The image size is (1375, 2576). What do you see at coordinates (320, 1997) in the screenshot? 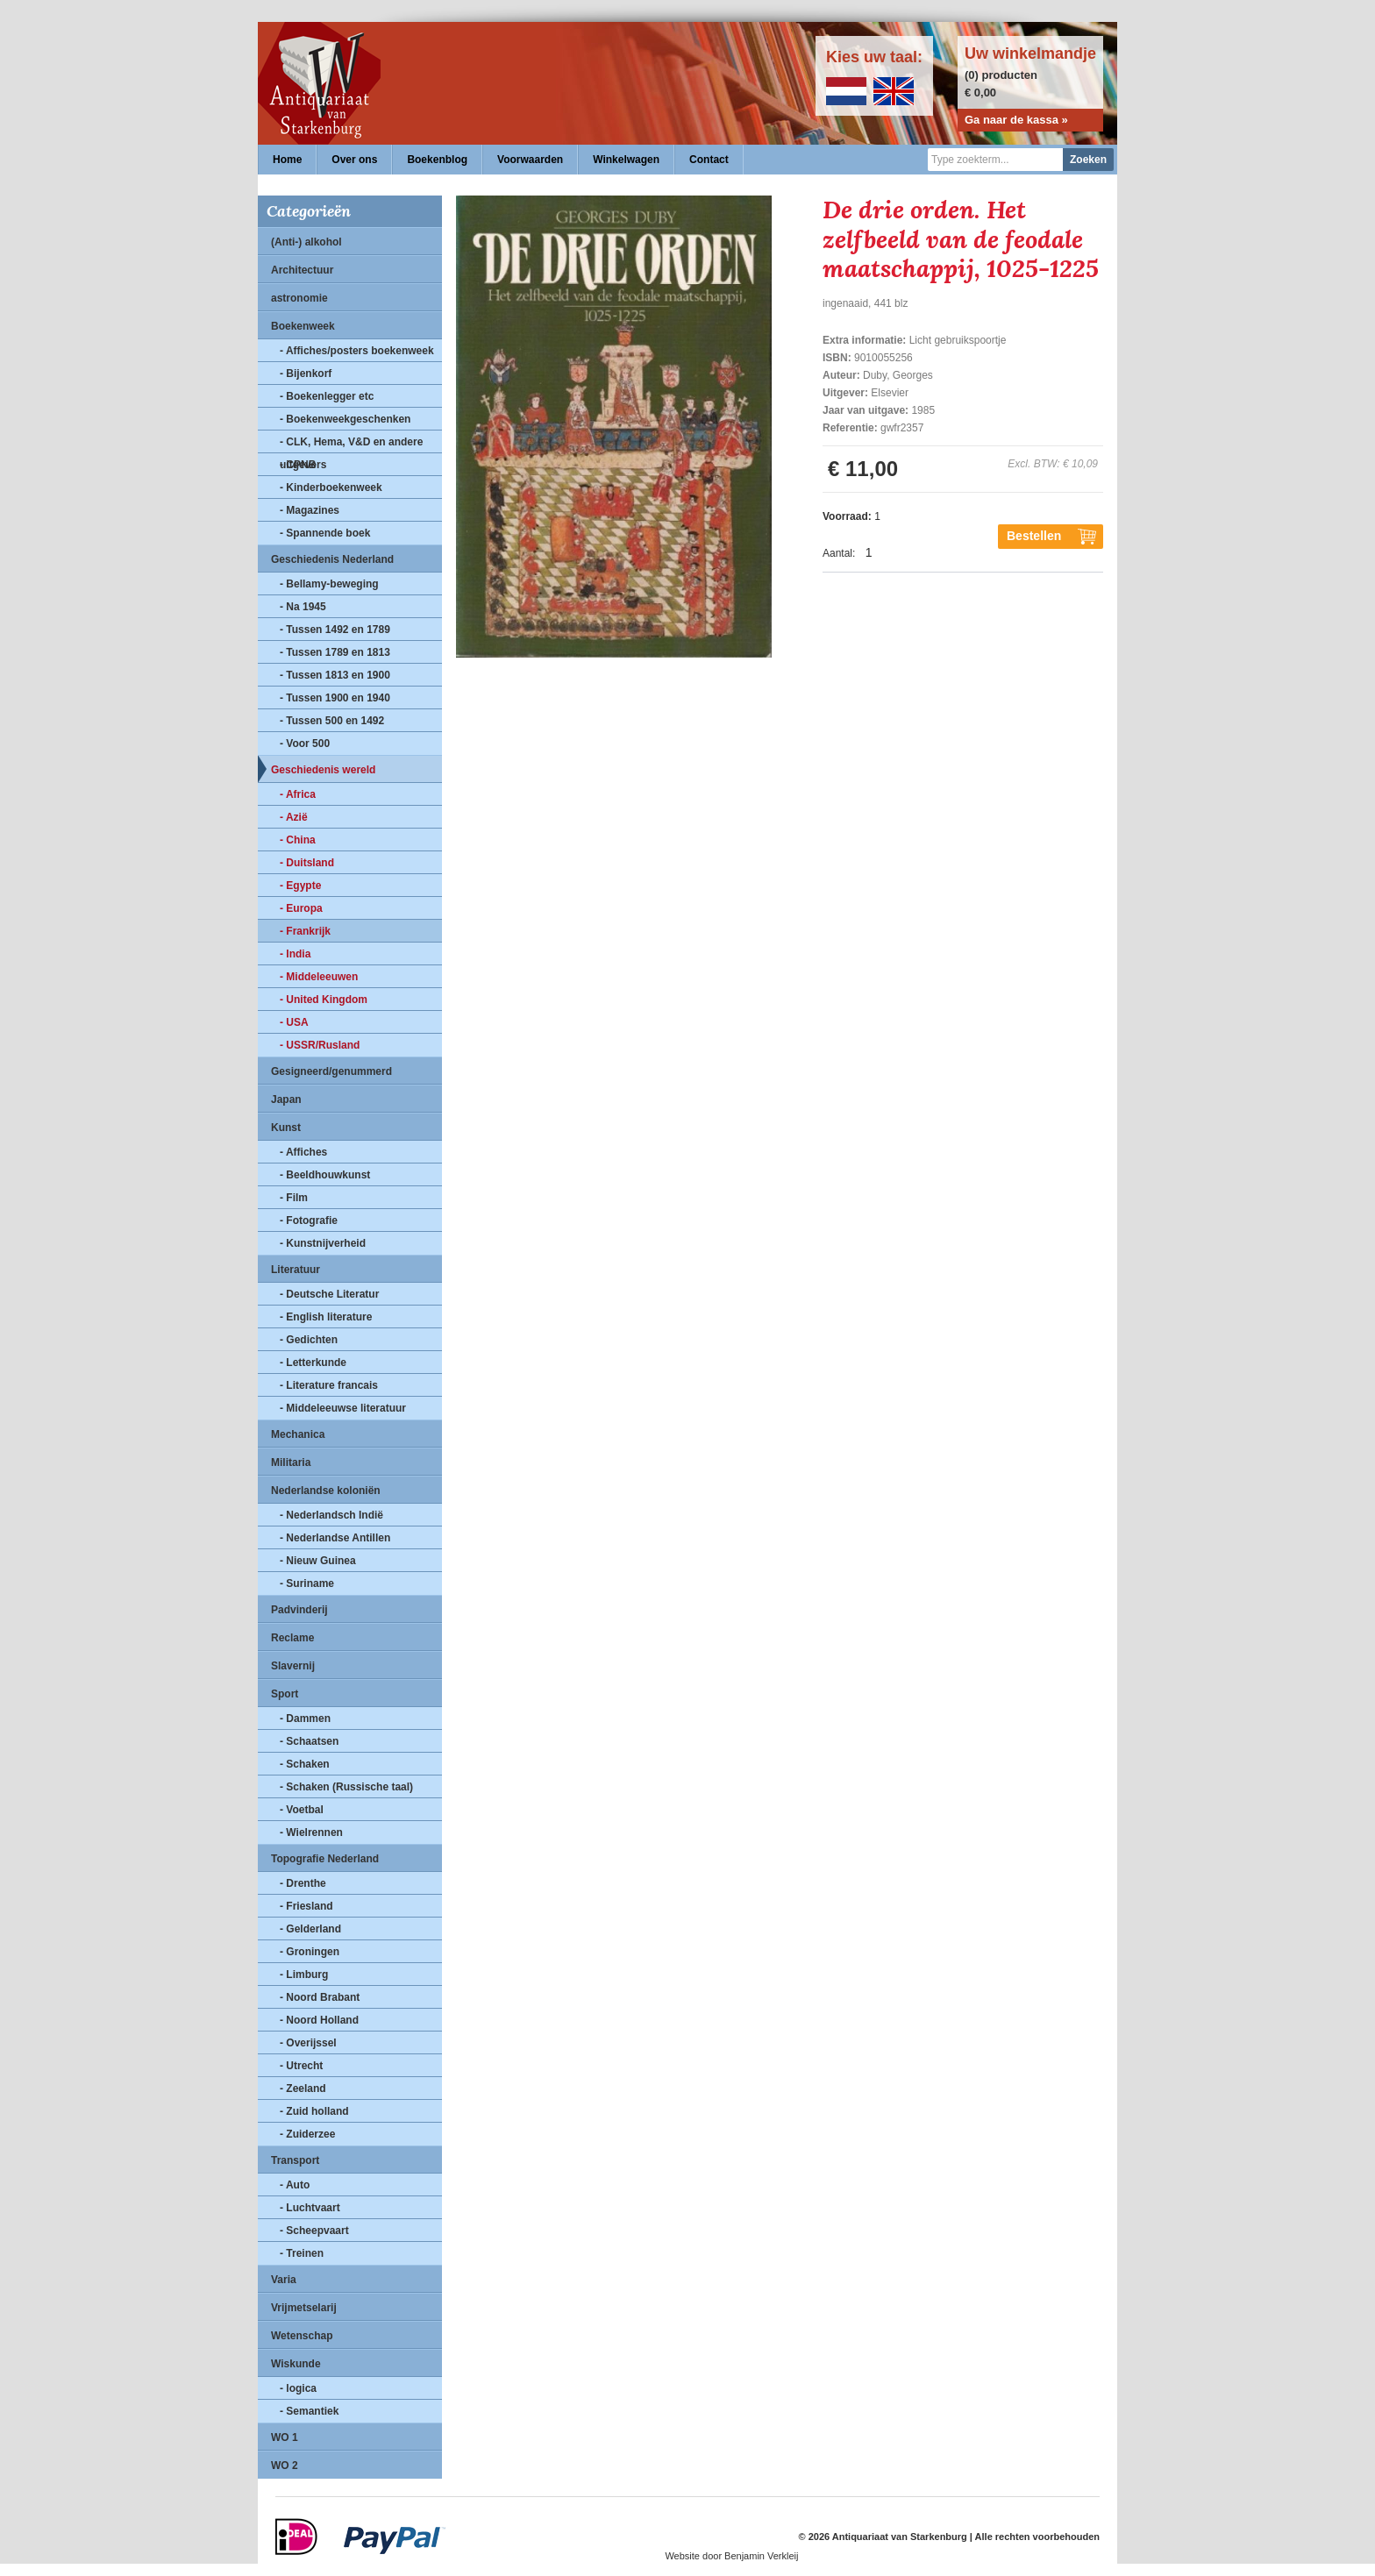
I see `- Noord Brabant` at bounding box center [320, 1997].